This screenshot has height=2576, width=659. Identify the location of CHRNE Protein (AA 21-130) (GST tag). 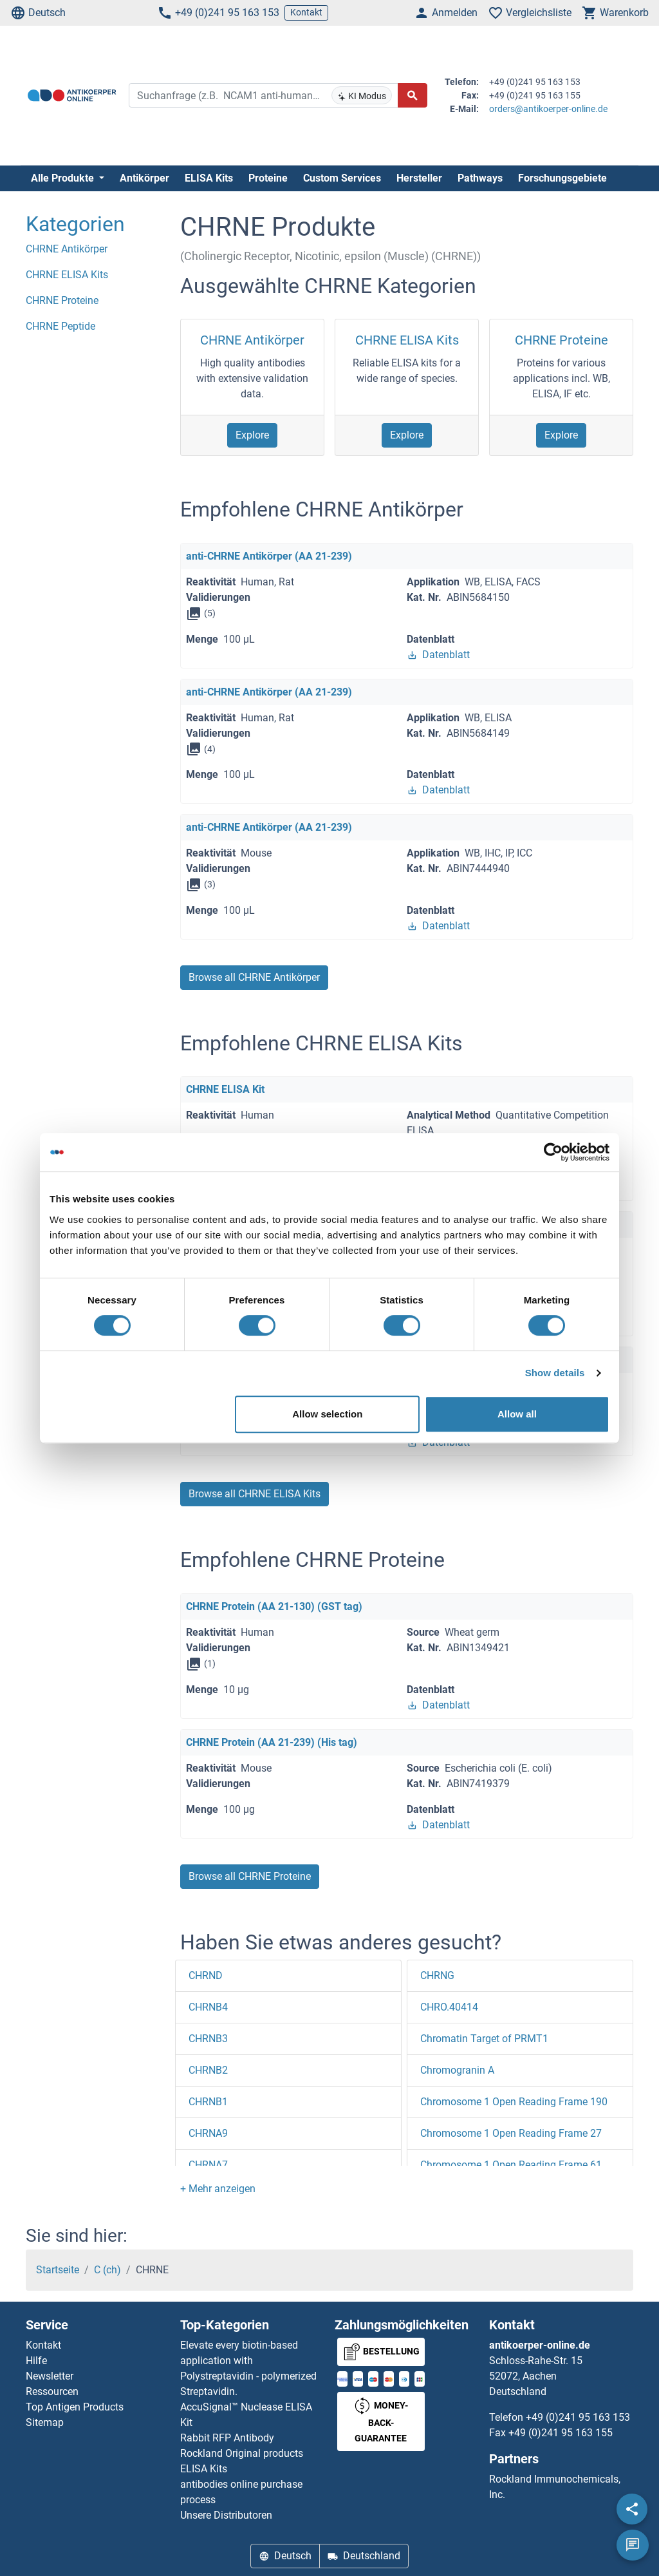
(274, 1606).